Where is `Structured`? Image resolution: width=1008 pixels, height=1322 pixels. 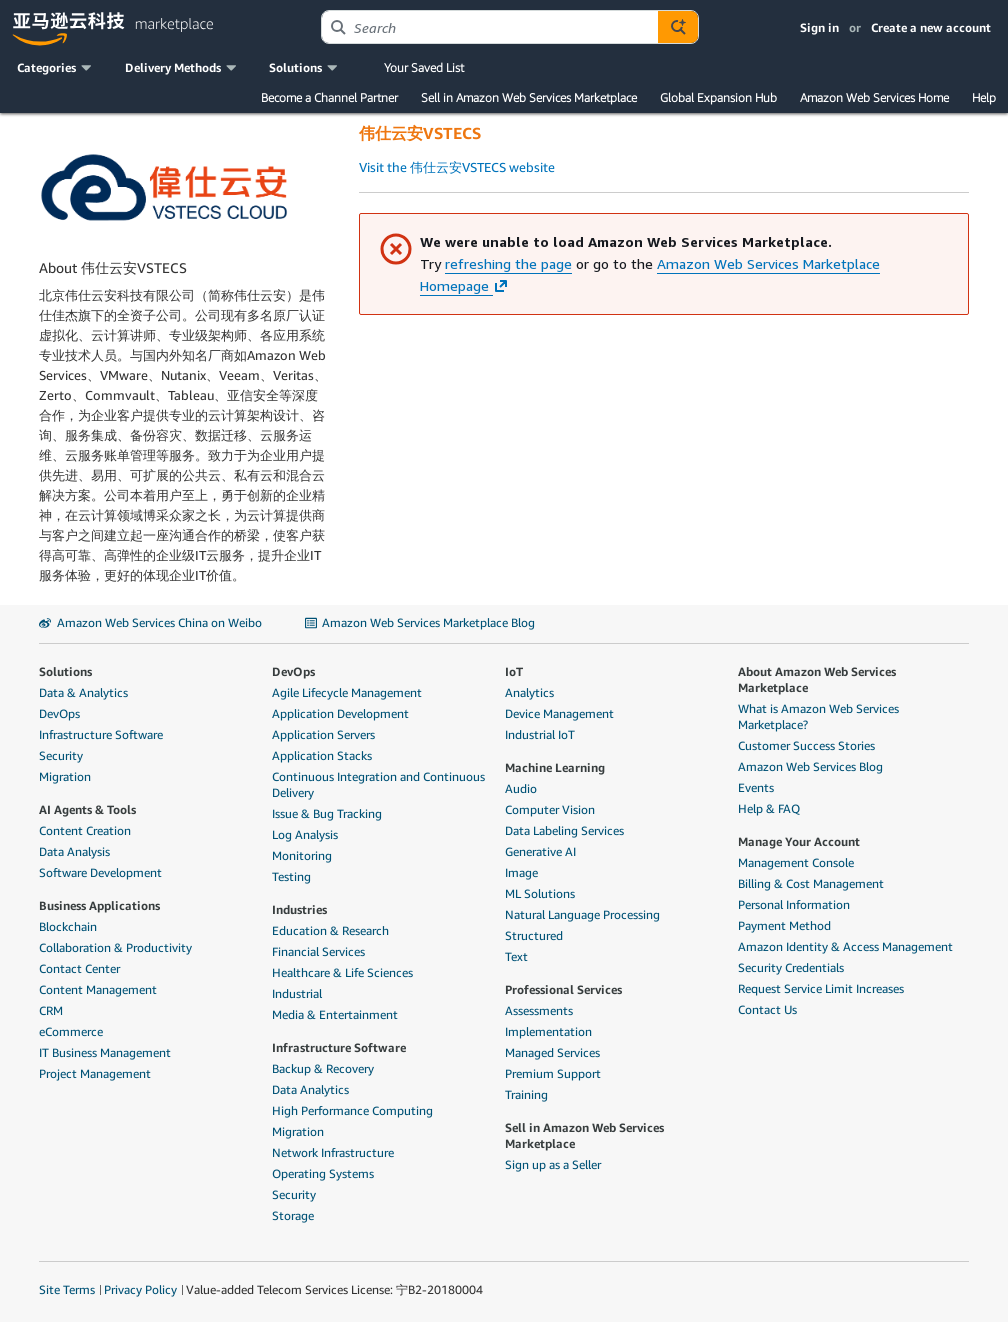 Structured is located at coordinates (534, 935).